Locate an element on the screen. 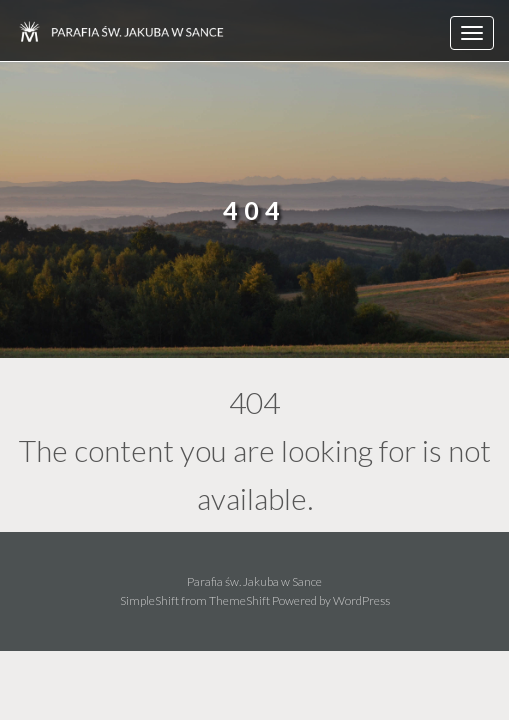 The height and width of the screenshot is (720, 509). WordPress is located at coordinates (361, 600).